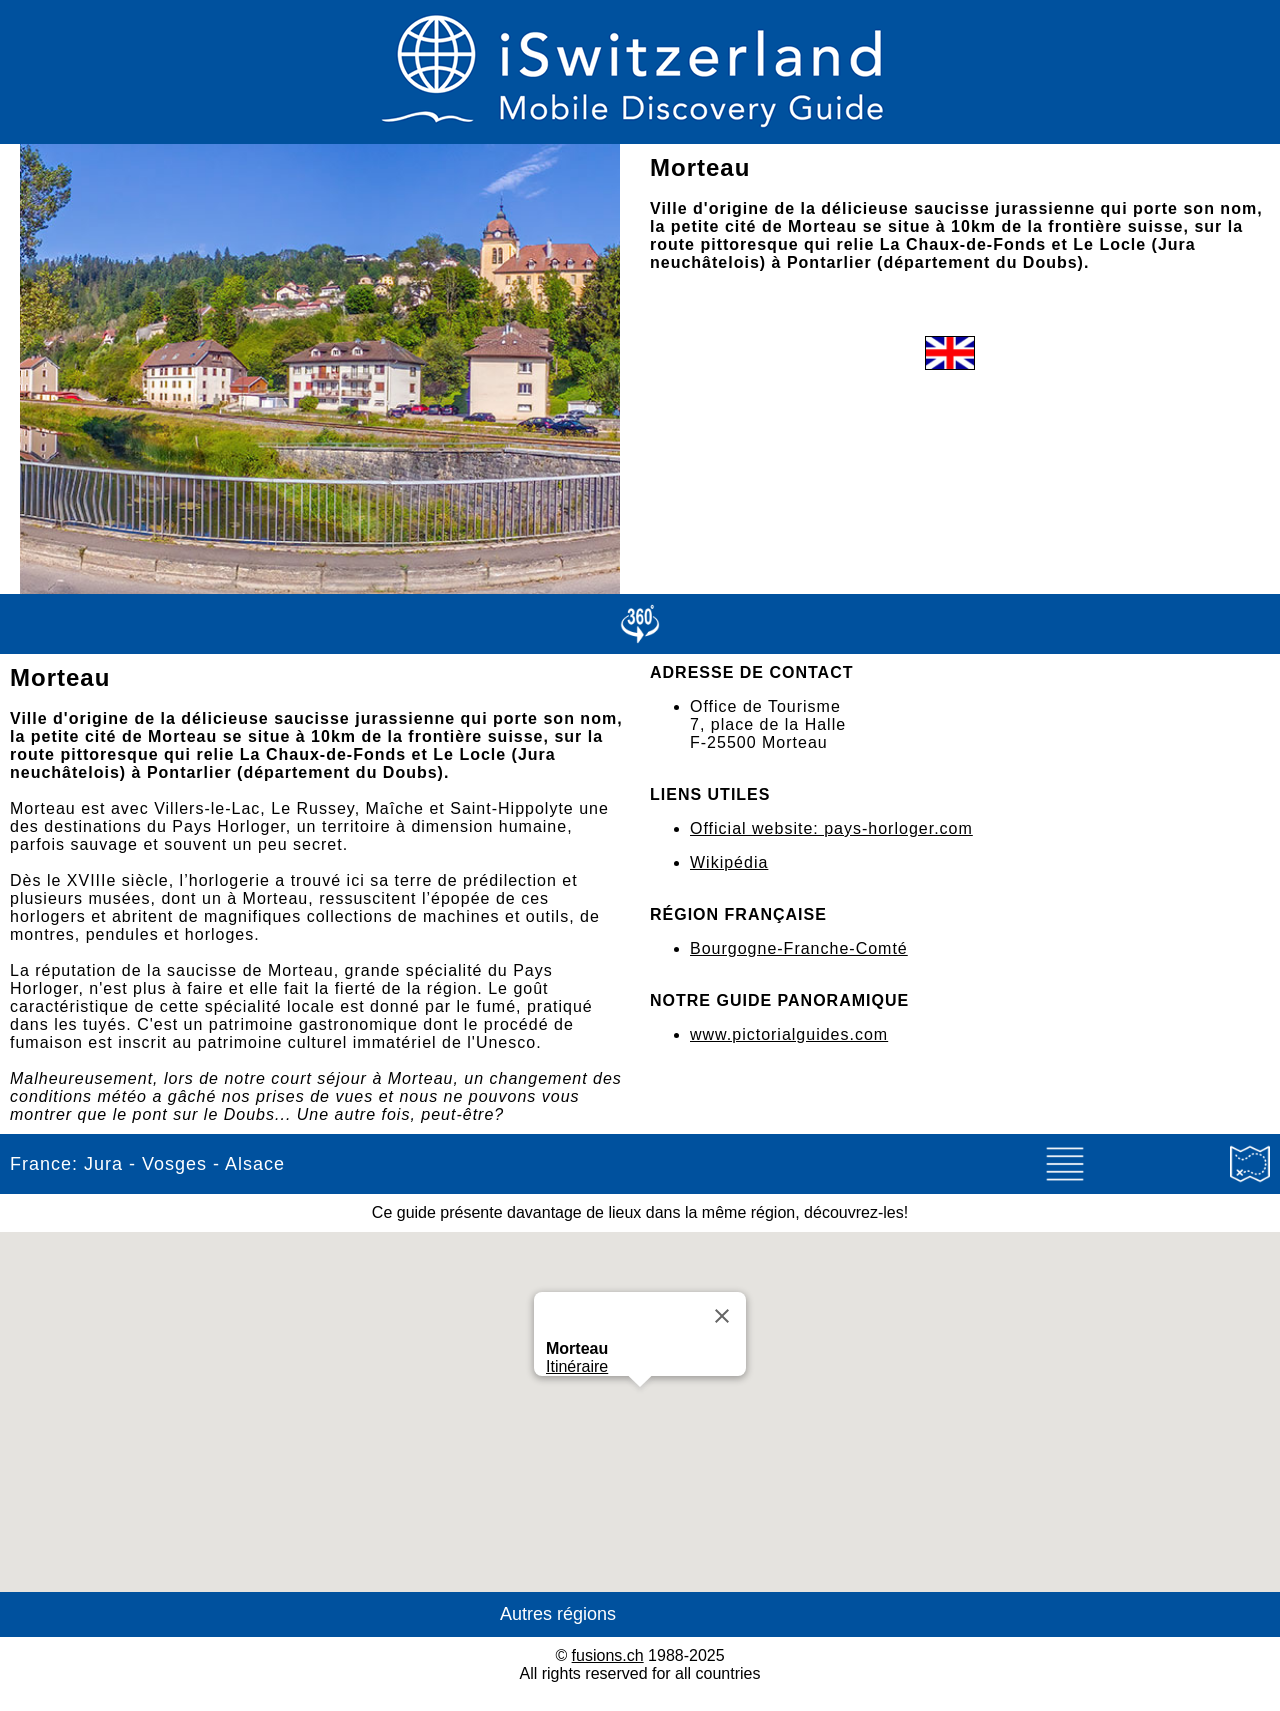  What do you see at coordinates (608, 1655) in the screenshot?
I see `fusions.ch` at bounding box center [608, 1655].